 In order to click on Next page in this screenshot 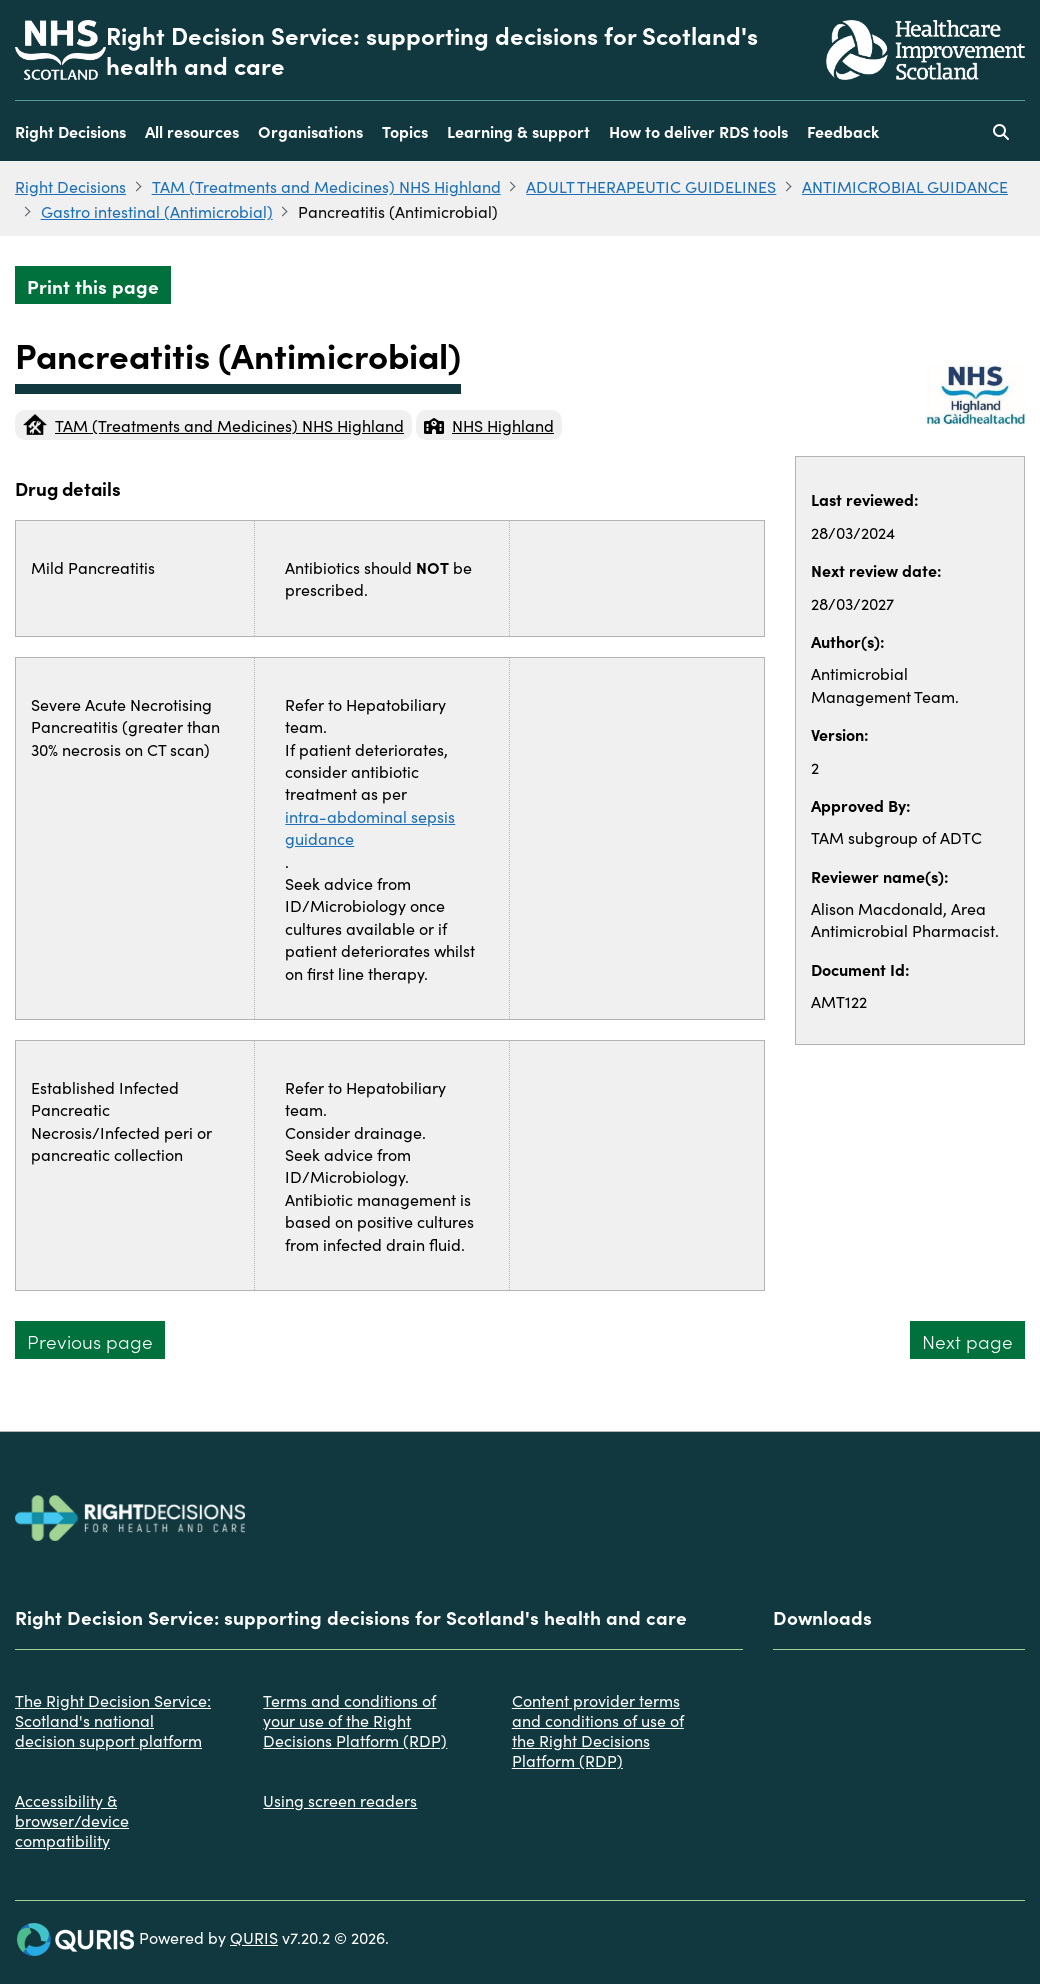, I will do `click(967, 1340)`.